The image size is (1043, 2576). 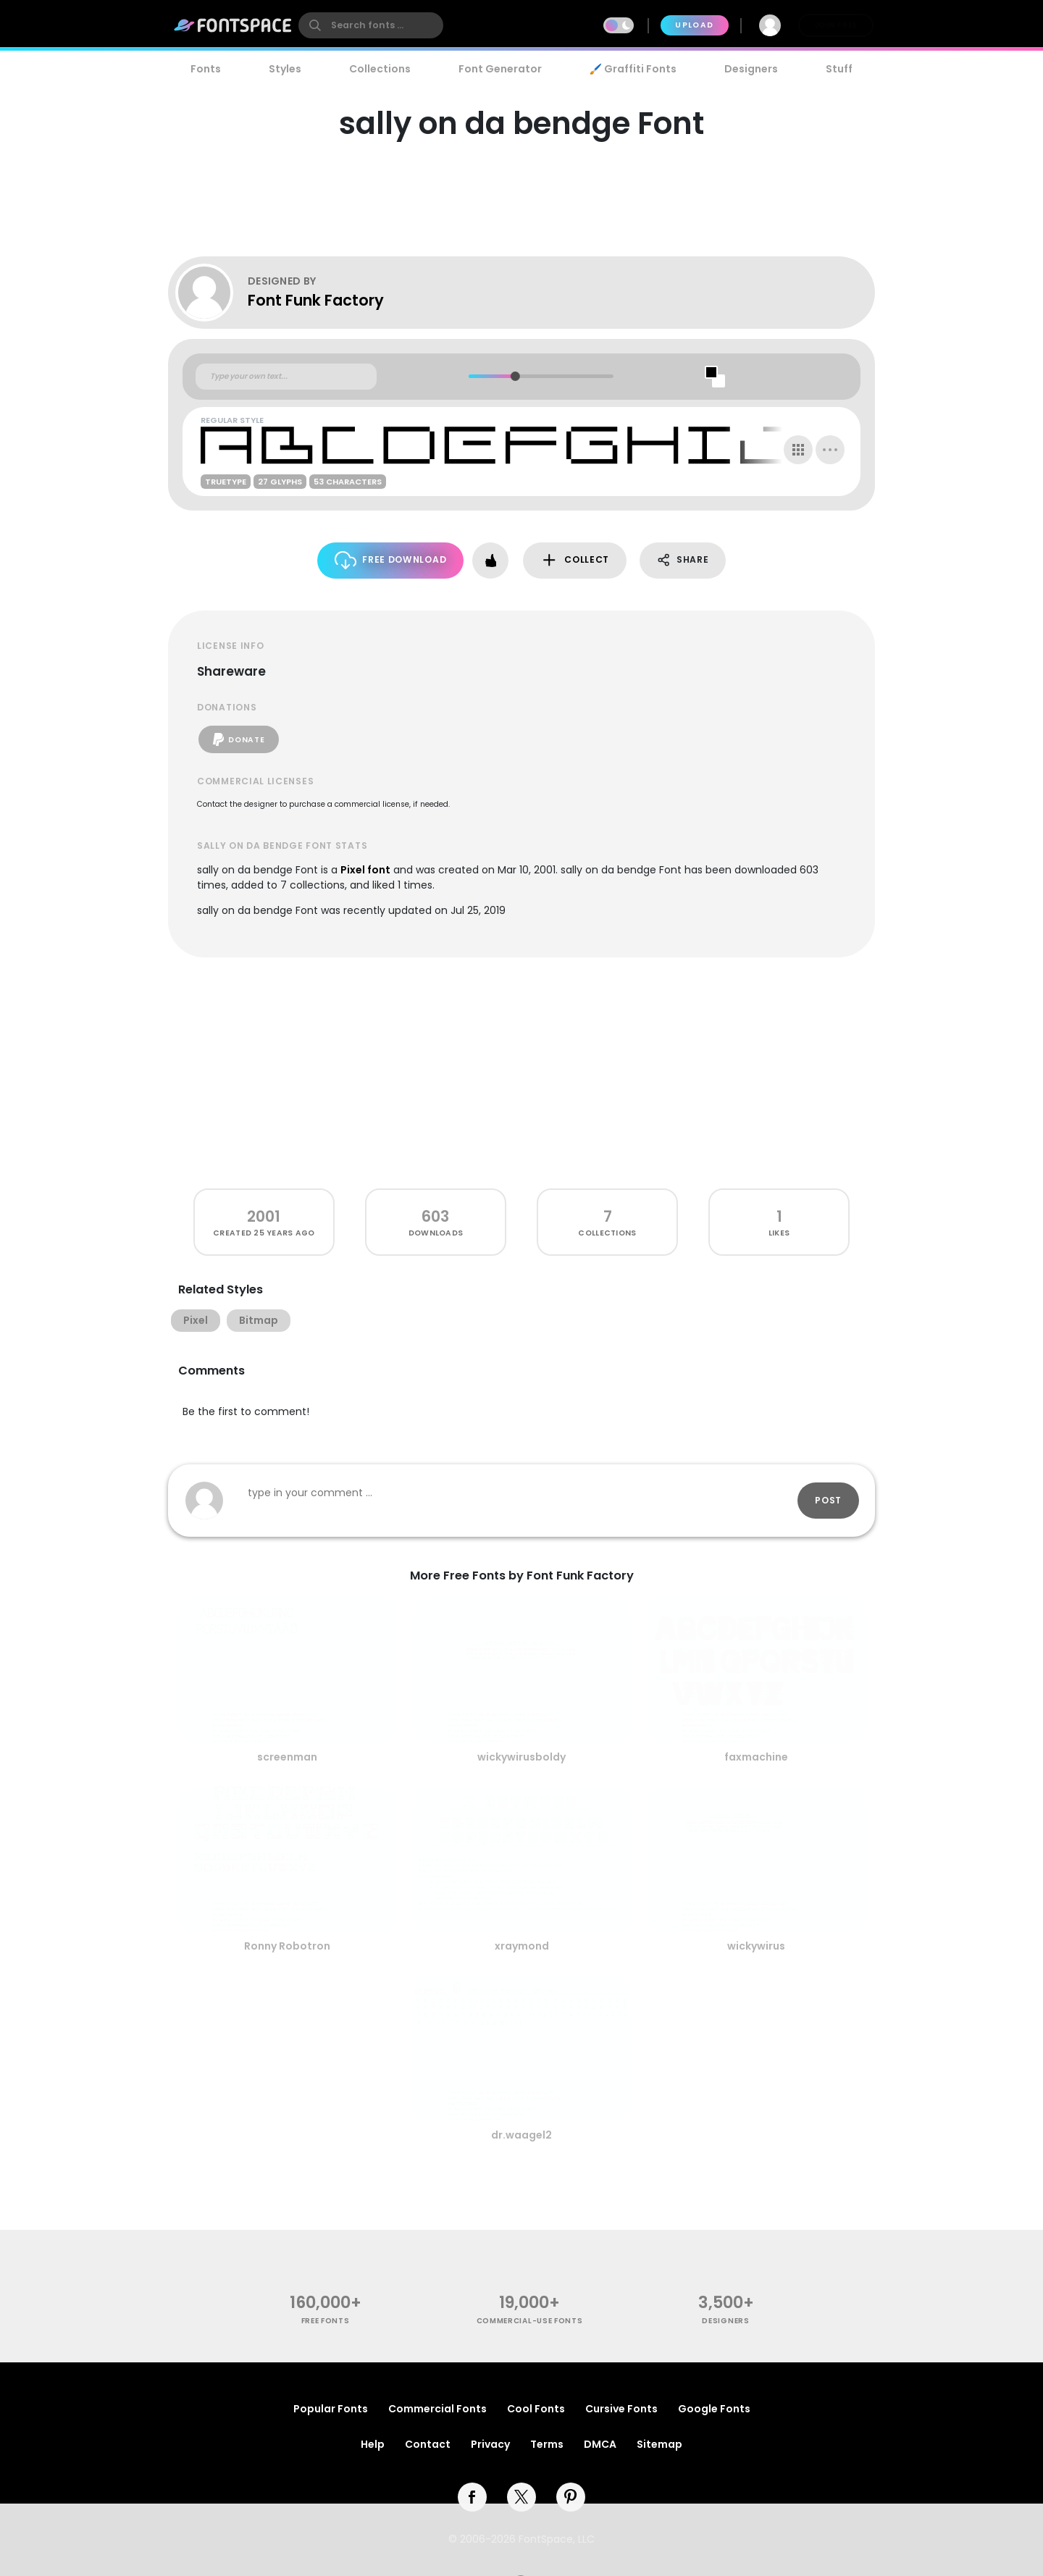 What do you see at coordinates (659, 2444) in the screenshot?
I see `Sitemap` at bounding box center [659, 2444].